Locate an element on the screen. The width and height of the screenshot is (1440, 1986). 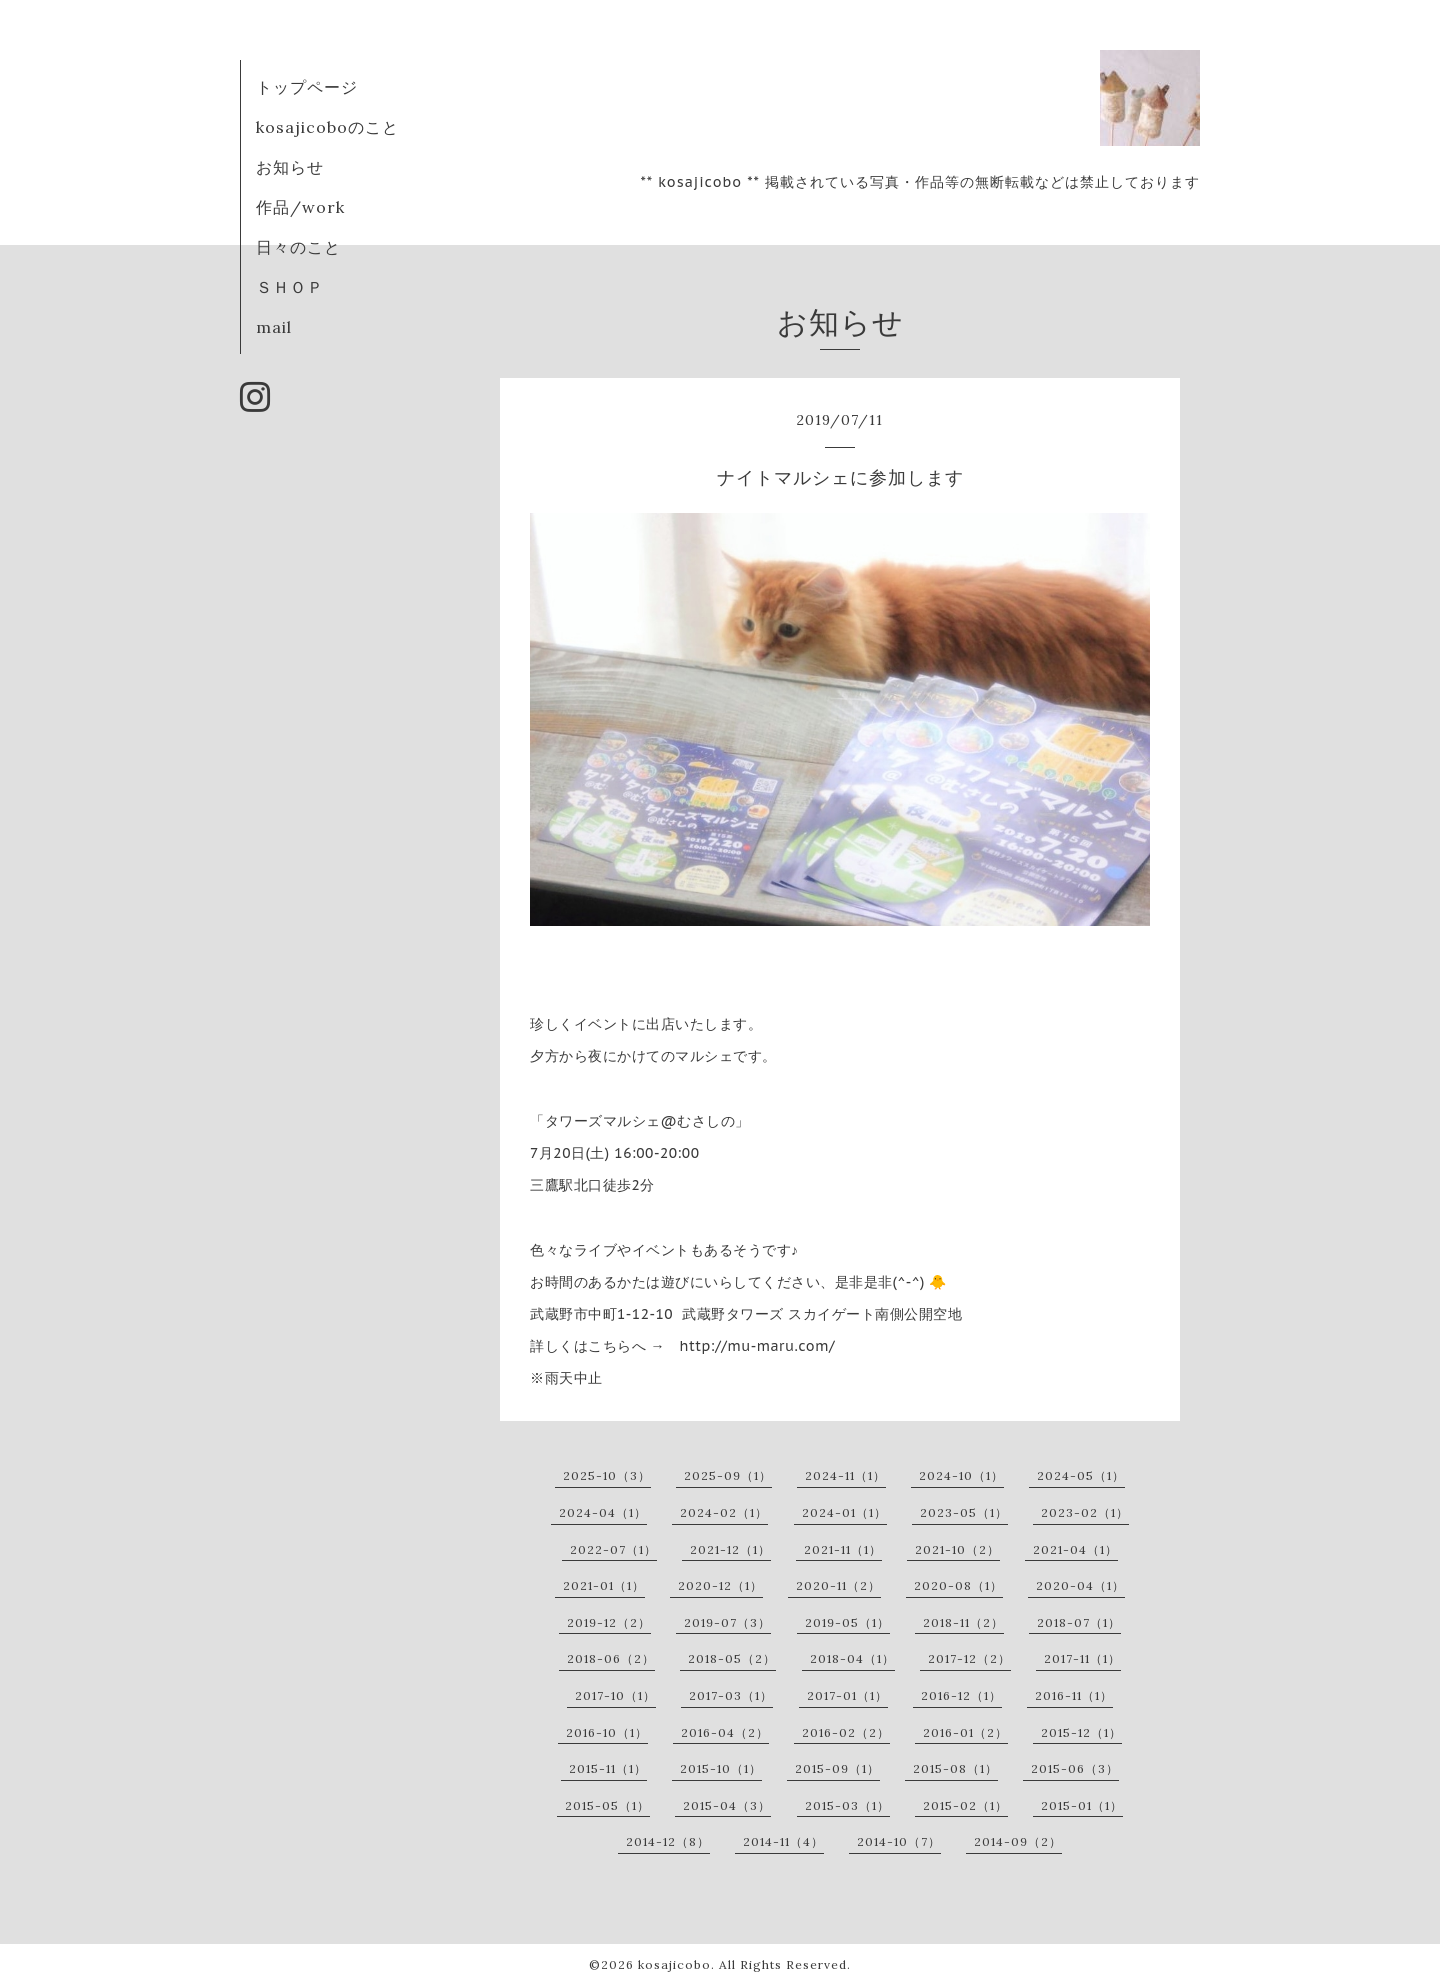
2017-03（1） is located at coordinates (731, 1695).